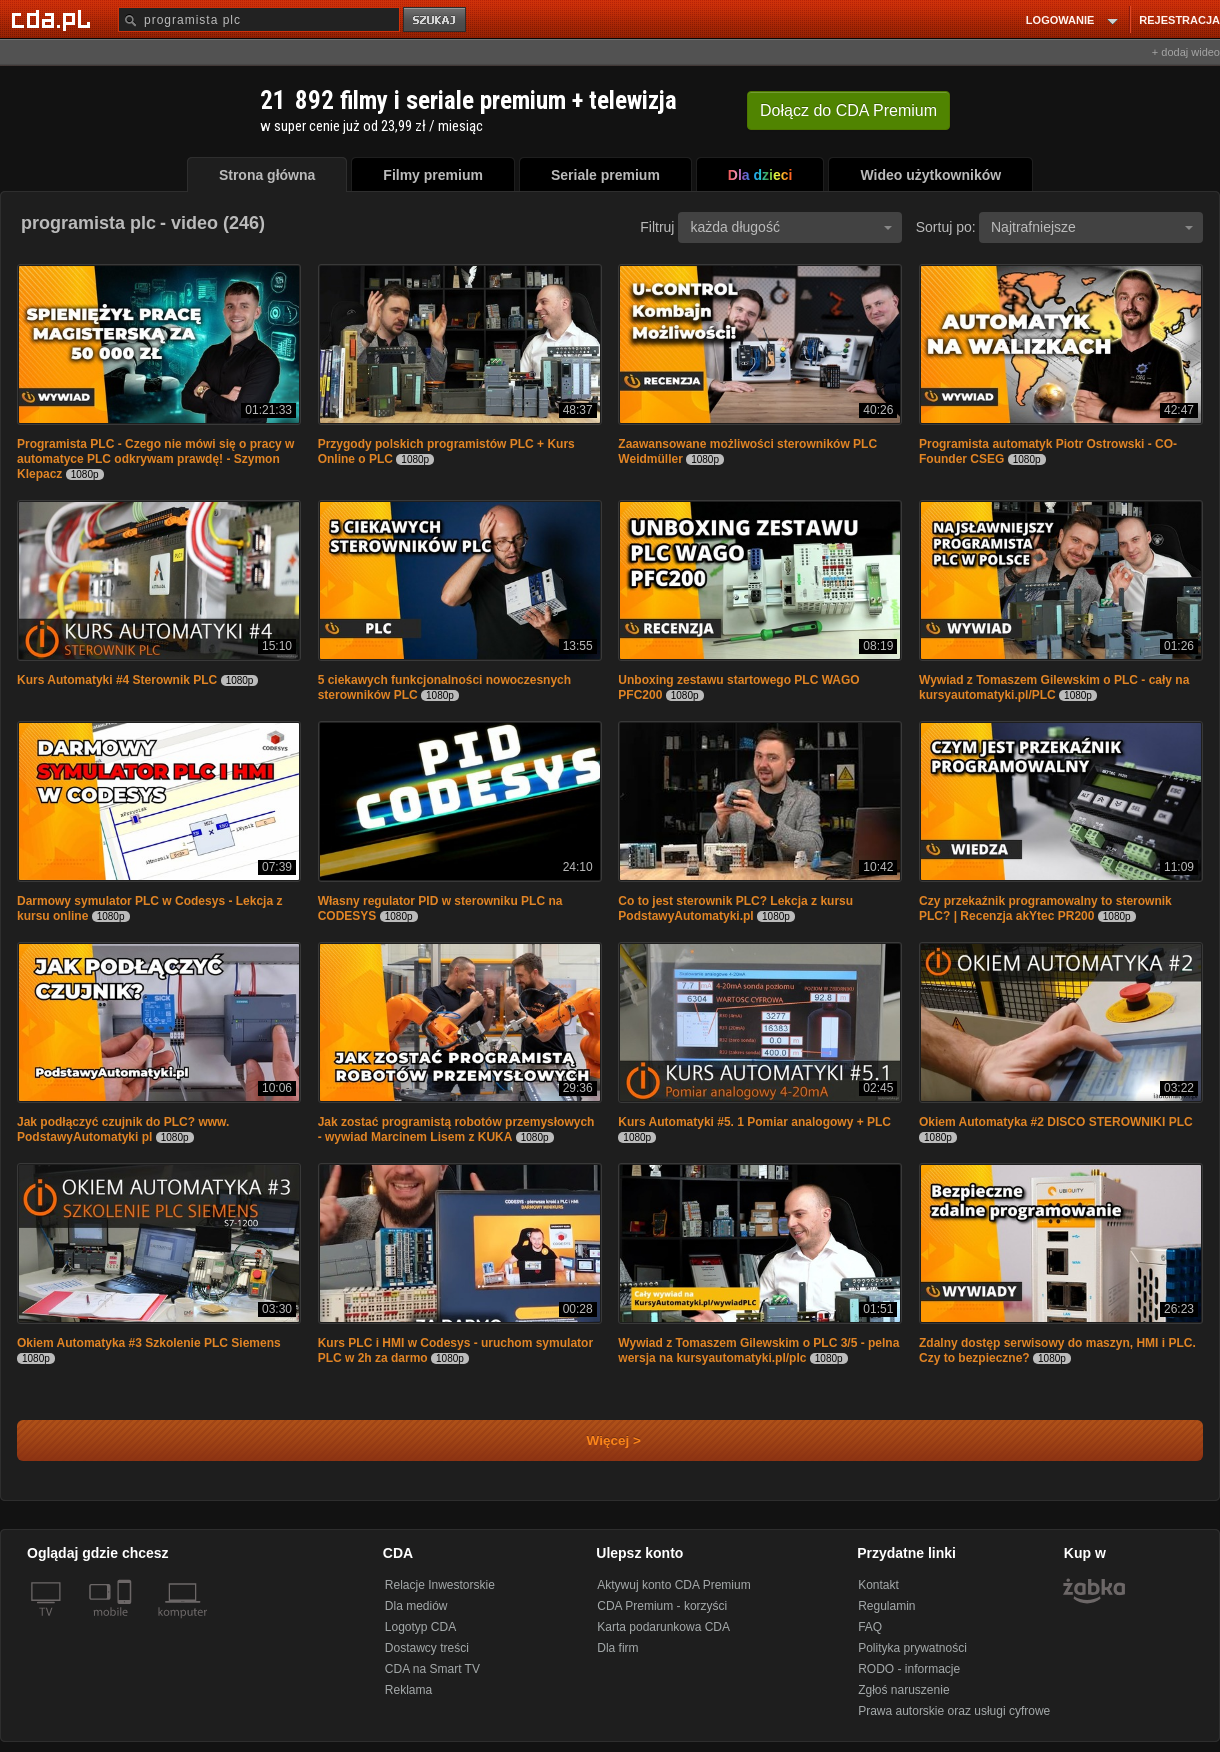 The width and height of the screenshot is (1220, 1752). I want to click on Wywiad z Tomaszem Gilewskim o PLC 3/5 - pelna wersja na kursyautomatyki.pl/plc, so click(758, 1350).